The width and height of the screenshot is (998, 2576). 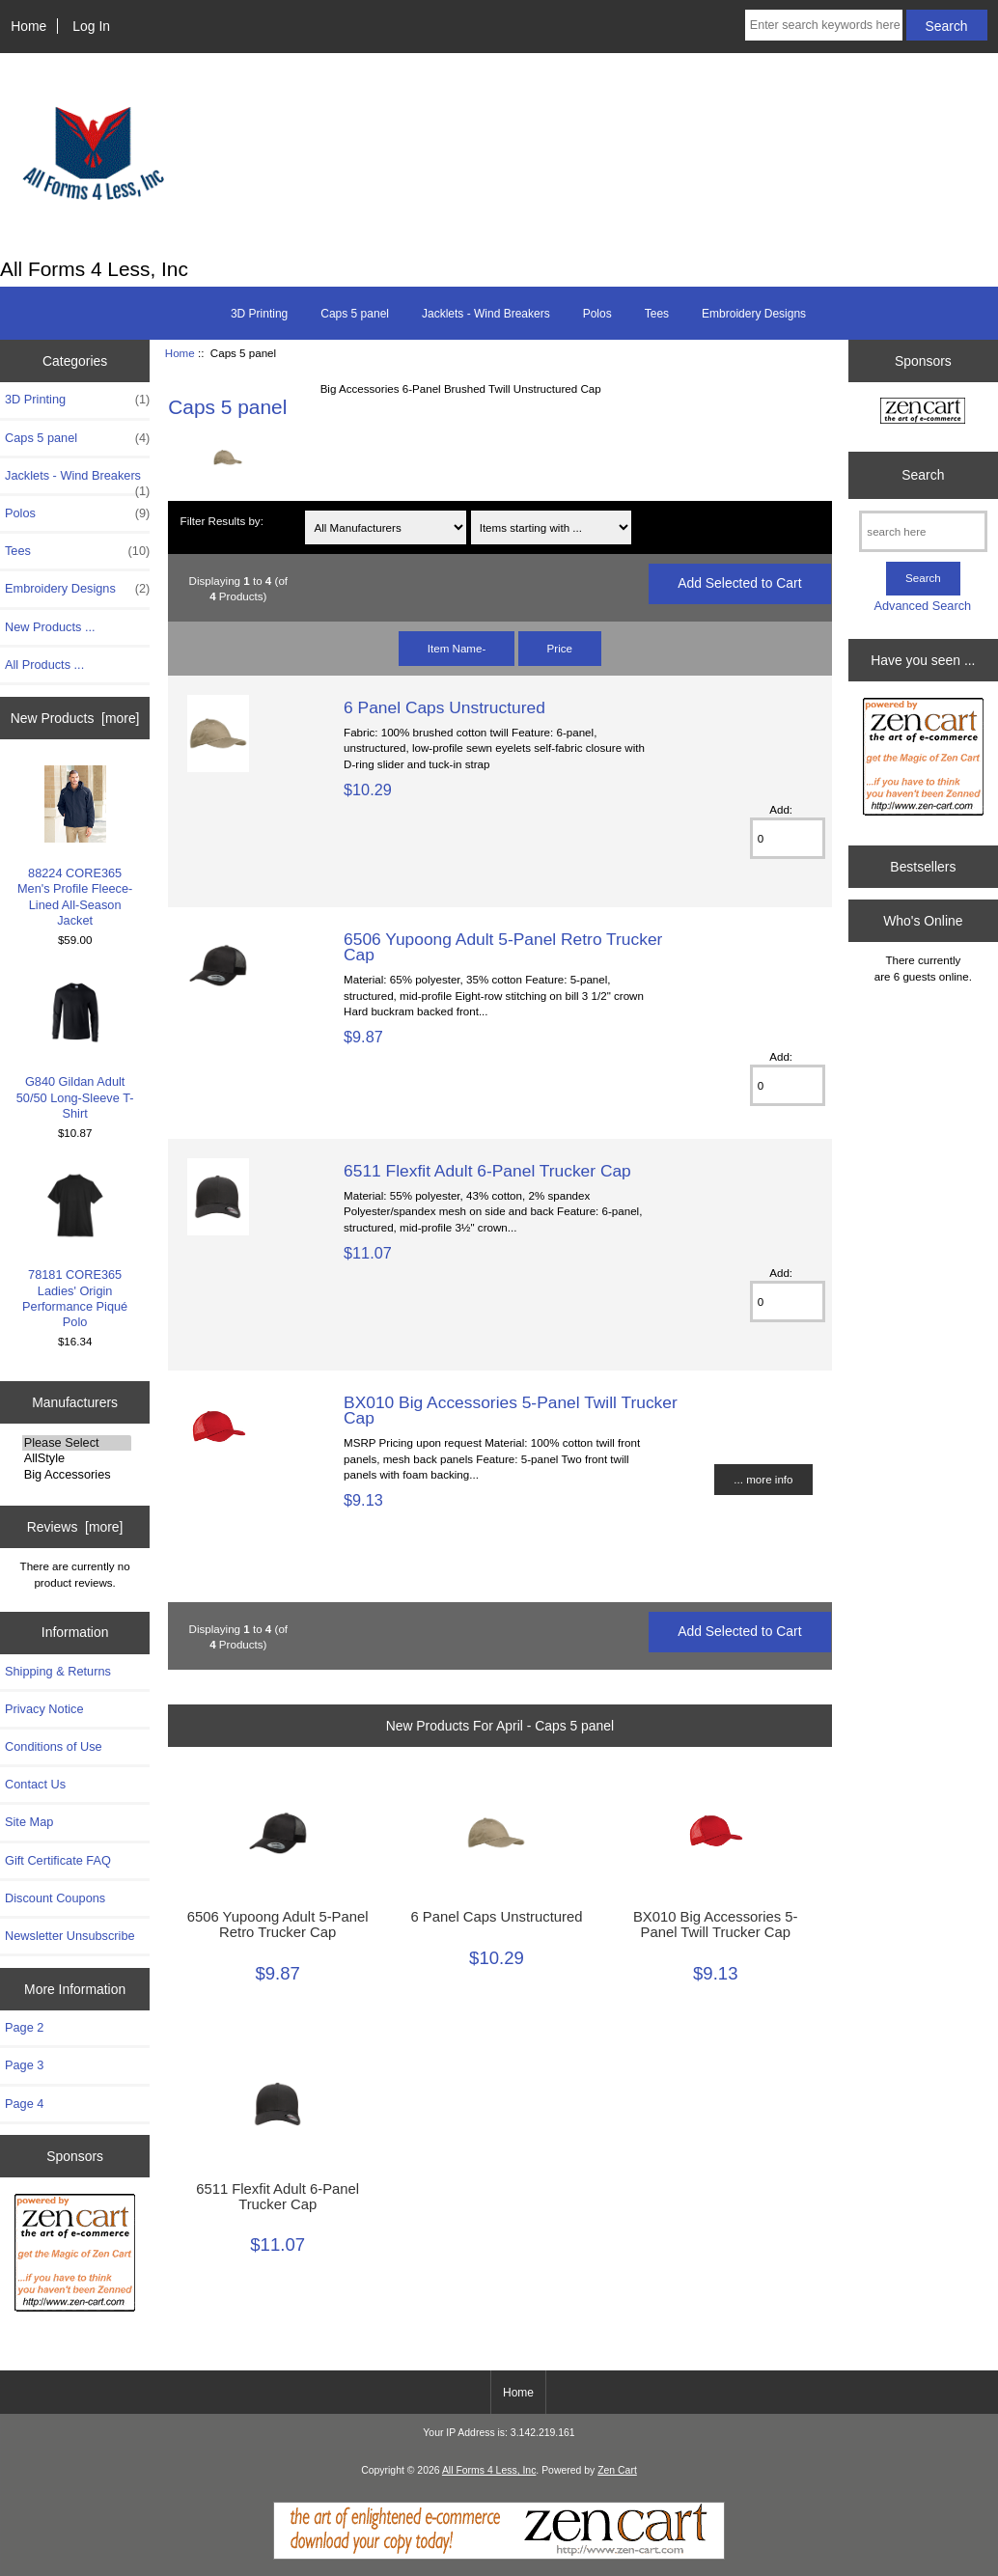 I want to click on Search, so click(x=922, y=475).